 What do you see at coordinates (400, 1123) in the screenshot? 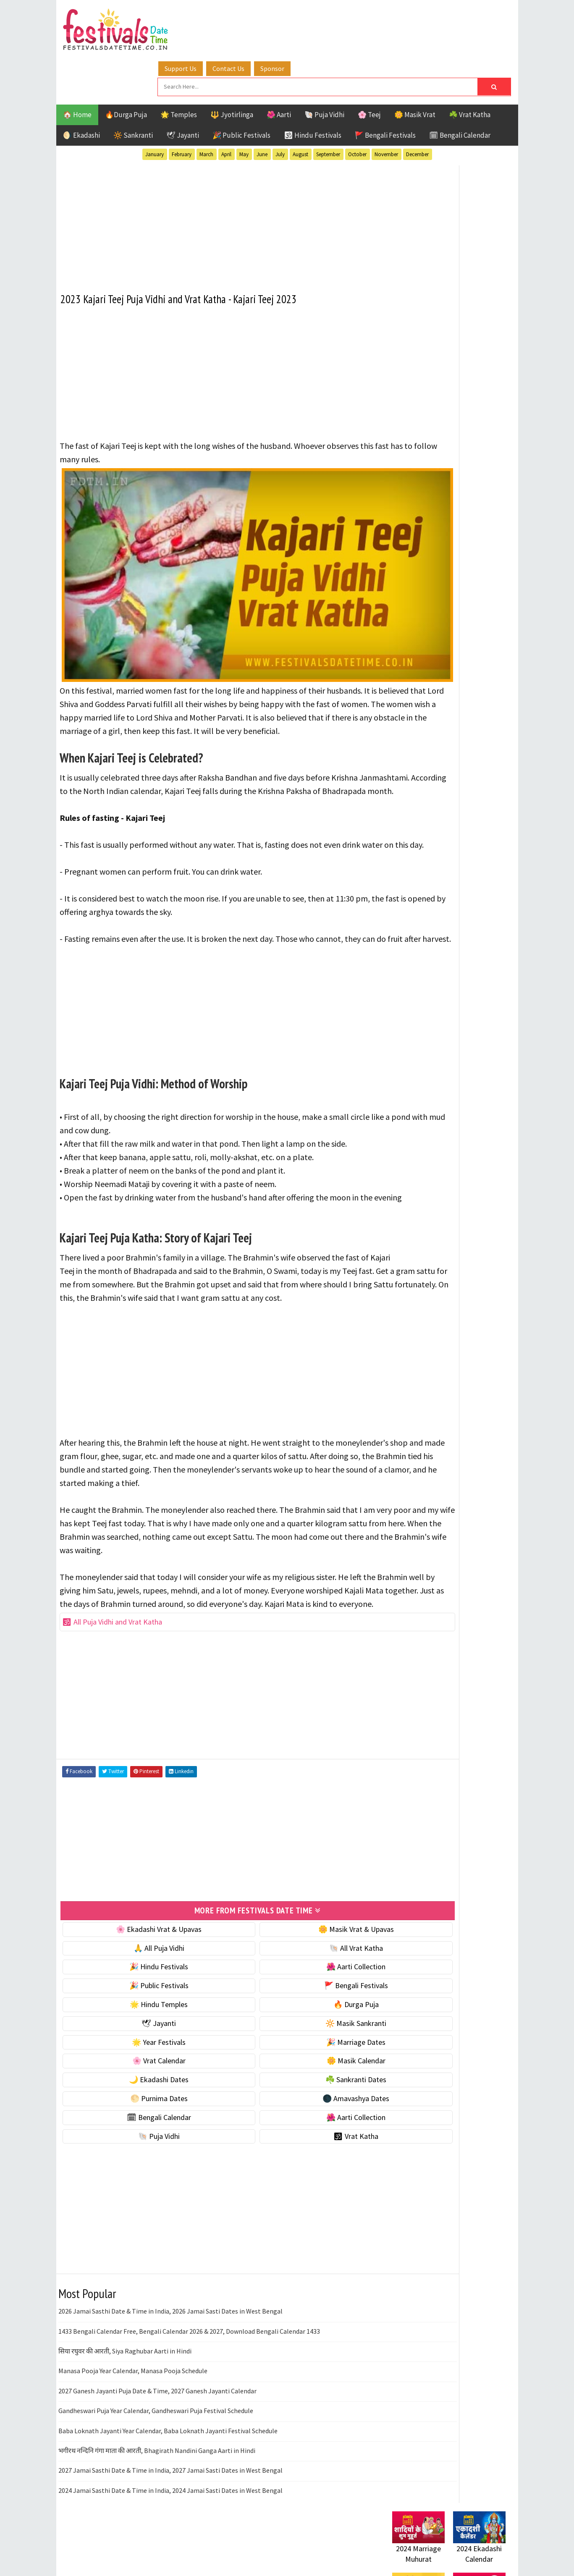
I see `Contact` at bounding box center [400, 1123].